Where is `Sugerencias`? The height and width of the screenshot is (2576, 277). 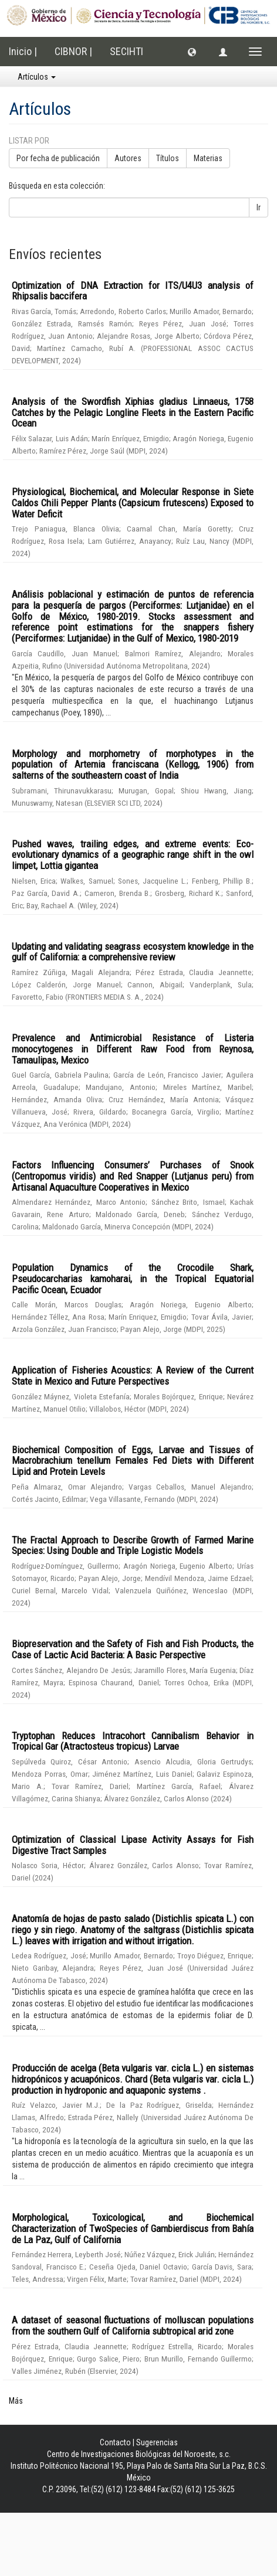 Sugerencias is located at coordinates (157, 2442).